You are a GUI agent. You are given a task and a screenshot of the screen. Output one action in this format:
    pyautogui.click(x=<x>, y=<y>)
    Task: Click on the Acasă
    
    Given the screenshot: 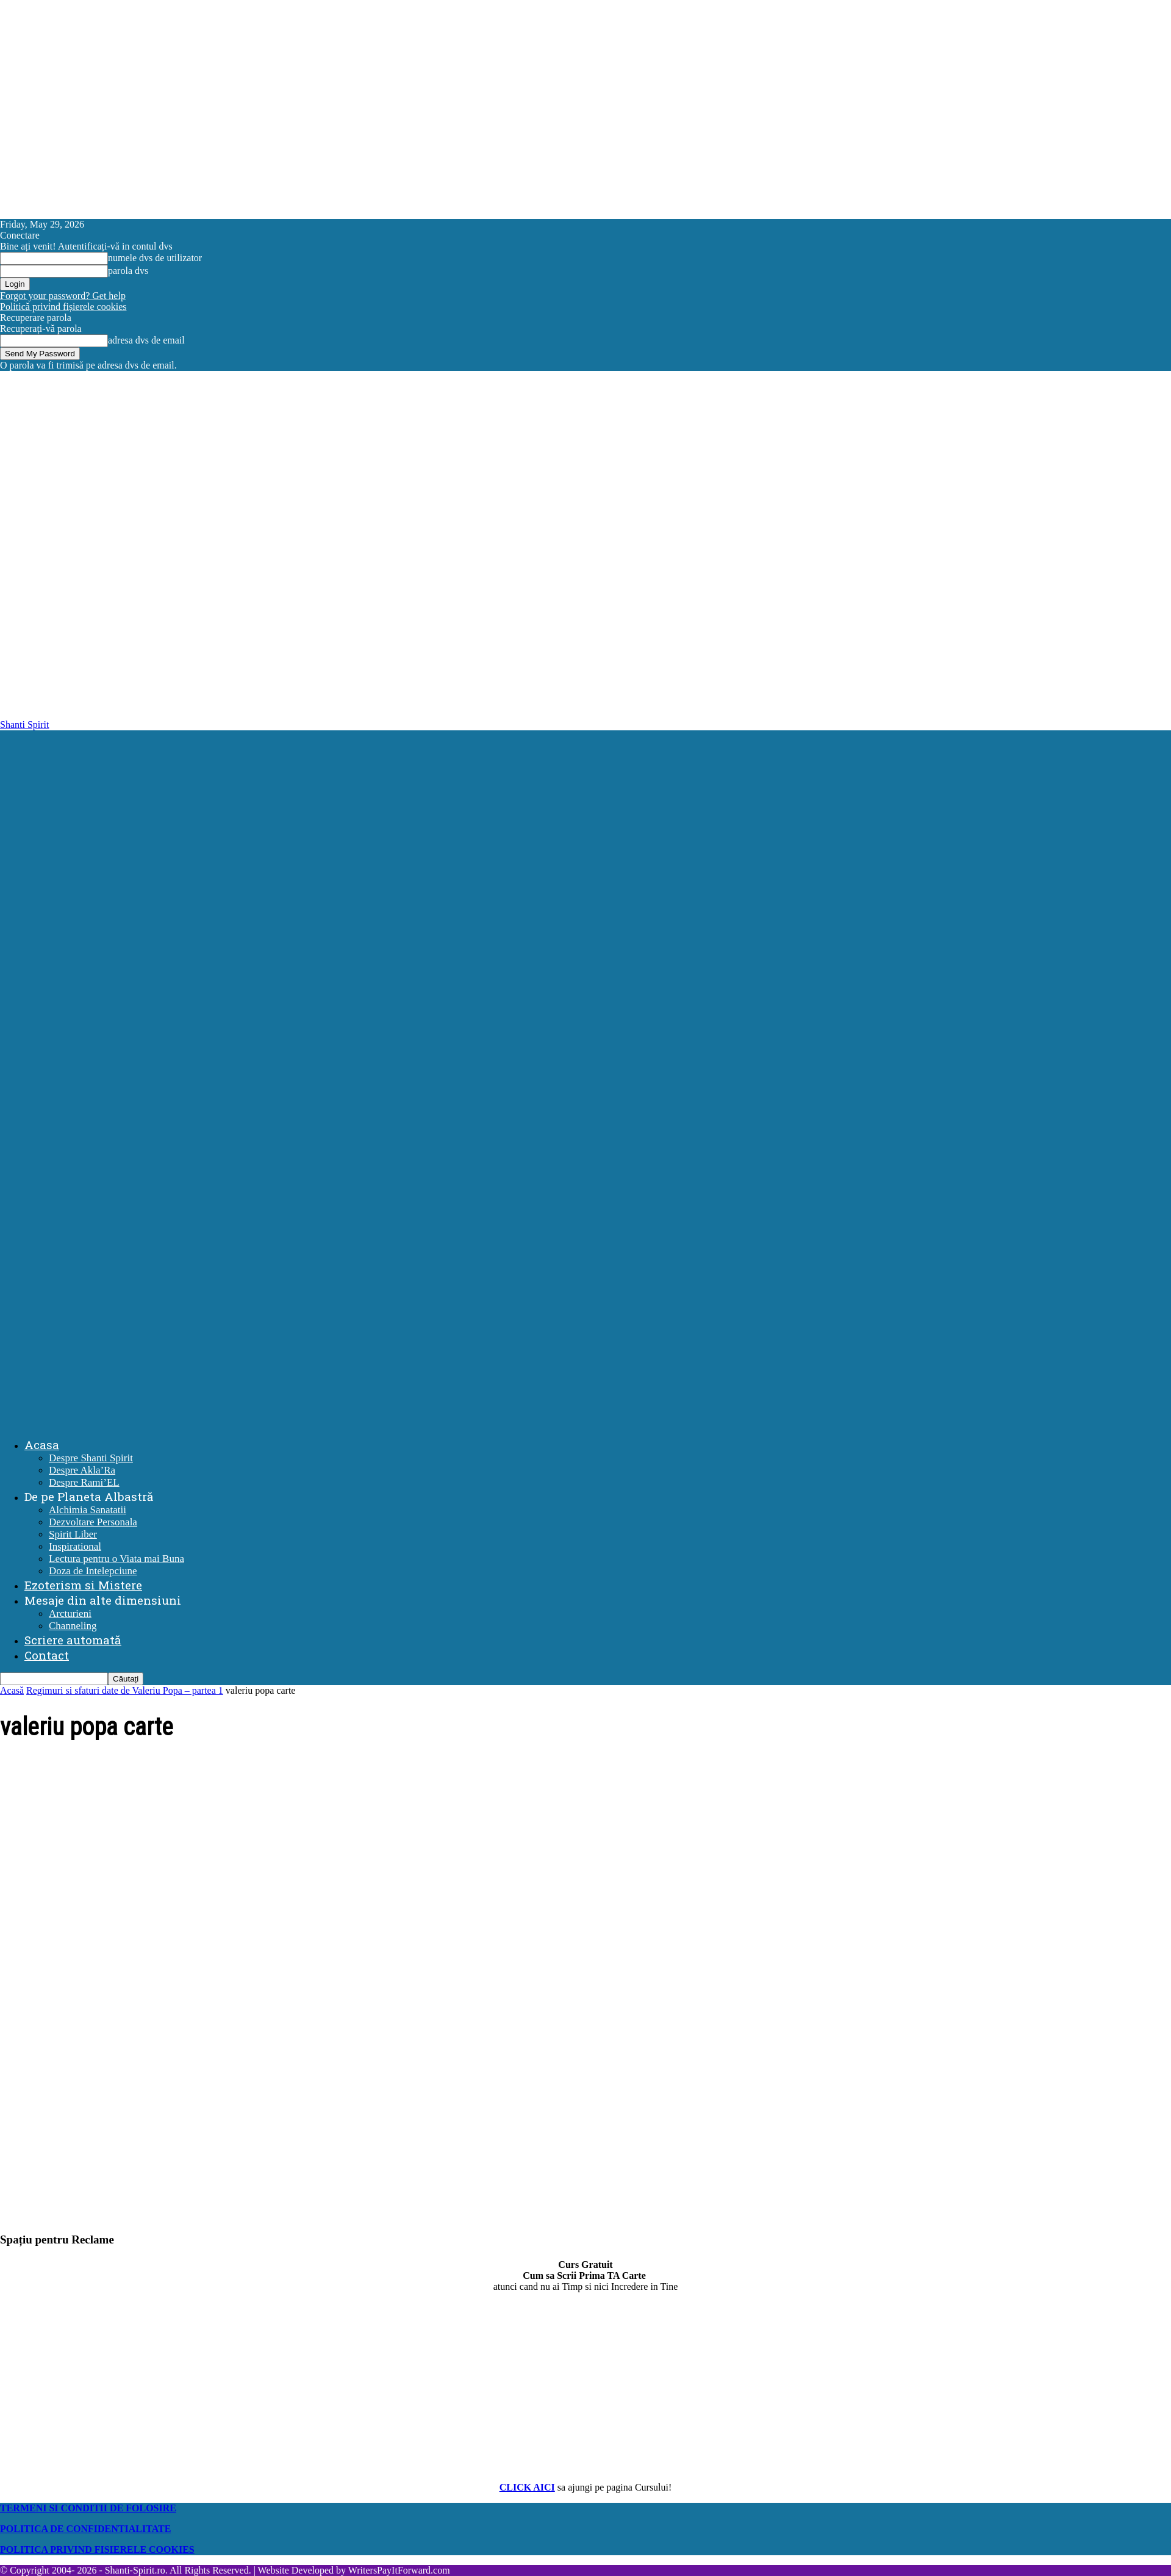 What is the action you would take?
    pyautogui.click(x=12, y=1690)
    